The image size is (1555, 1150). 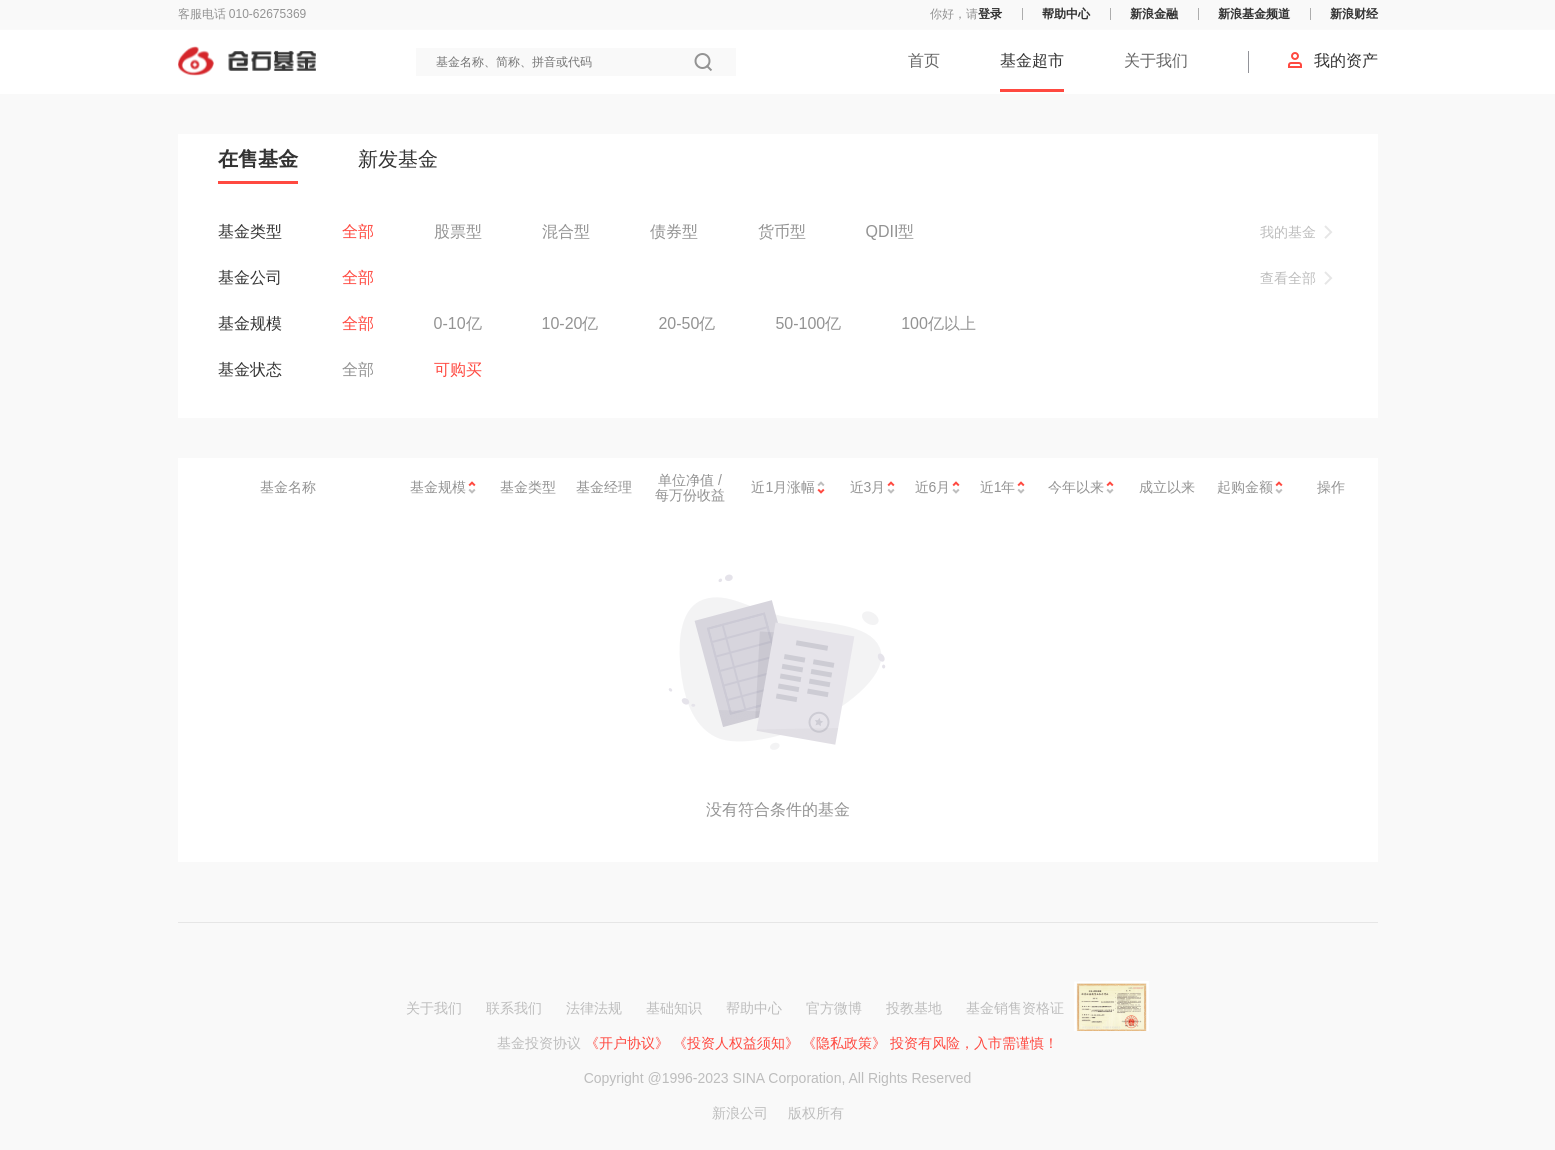 I want to click on 我的资产, so click(x=1332, y=60).